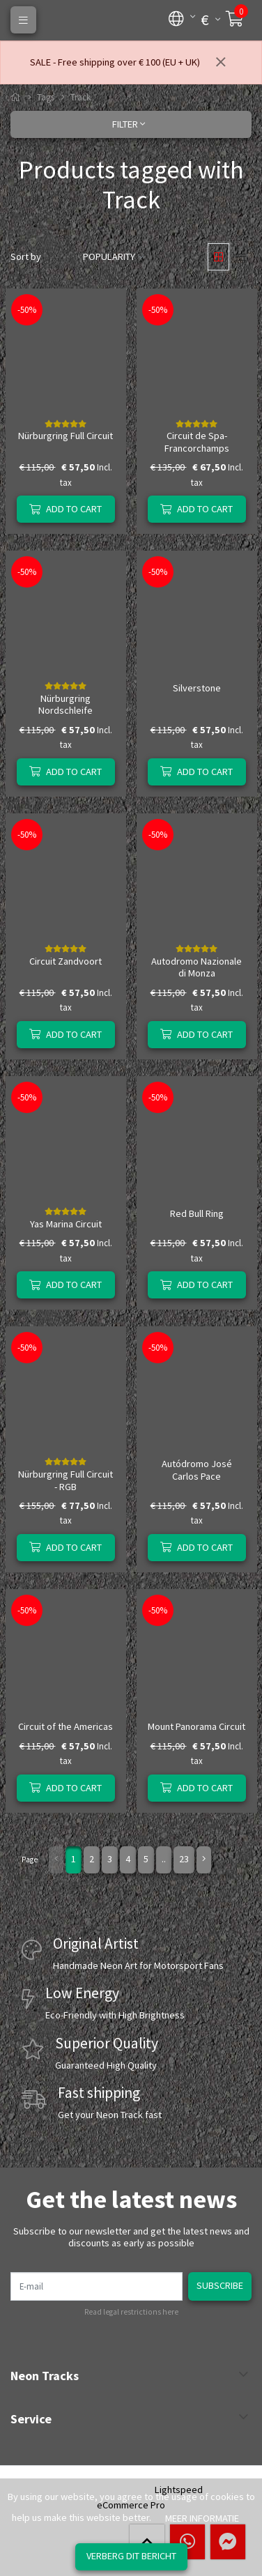 The image size is (262, 2576). Describe the element at coordinates (66, 1224) in the screenshot. I see `Yas Marina Circuit` at that location.